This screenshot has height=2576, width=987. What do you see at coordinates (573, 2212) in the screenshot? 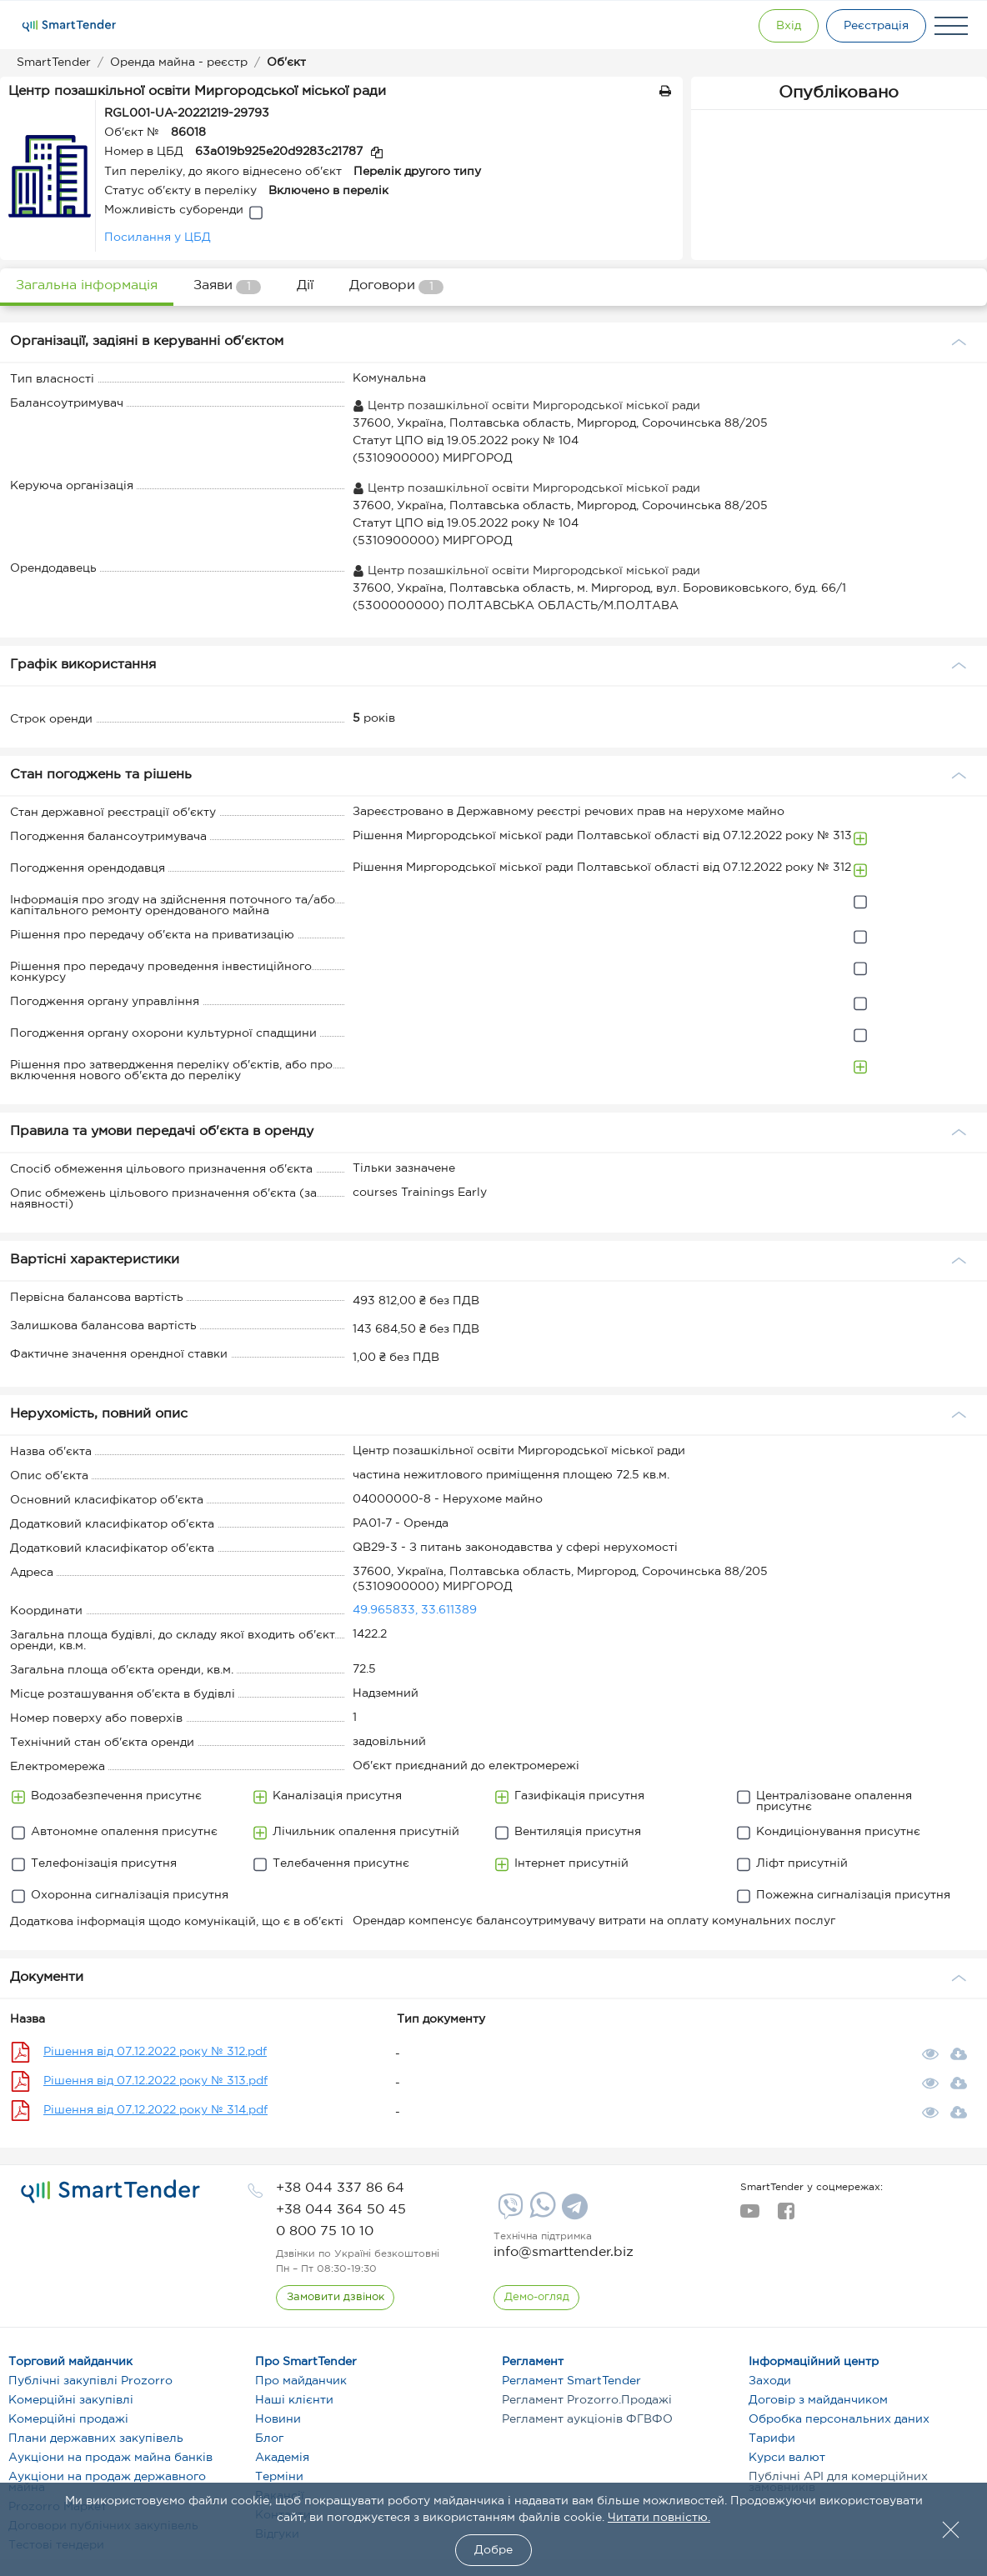
I see `[Telegram]` at bounding box center [573, 2212].